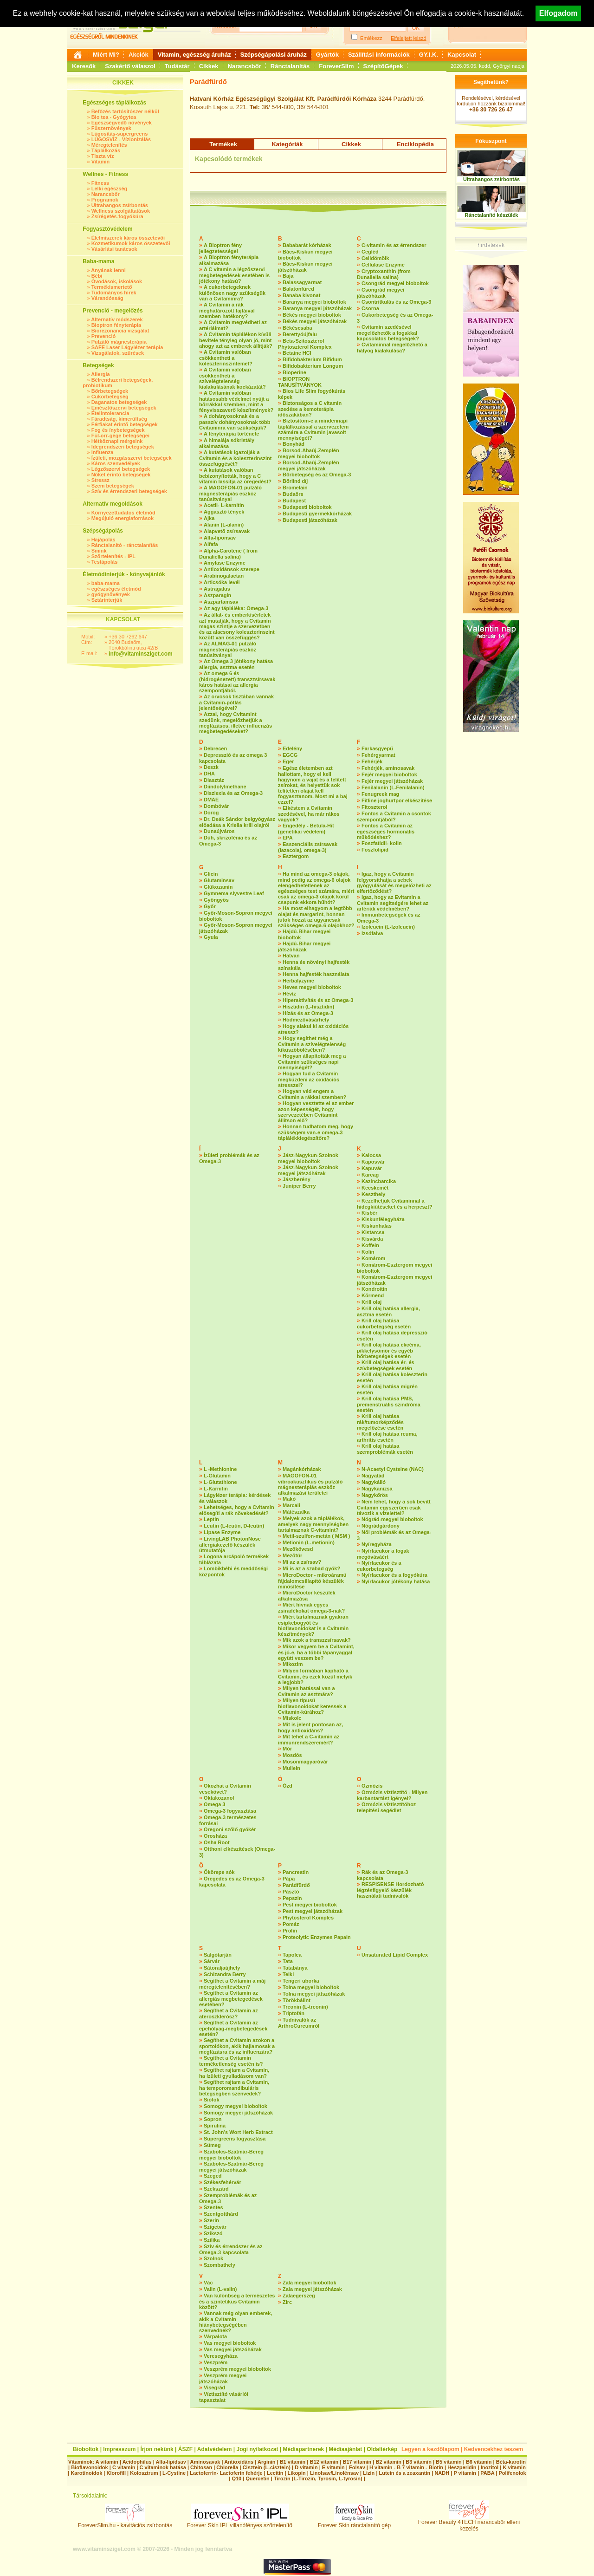 The width and height of the screenshot is (594, 2576). Describe the element at coordinates (220, 537) in the screenshot. I see `Alfa-liponsav` at that location.